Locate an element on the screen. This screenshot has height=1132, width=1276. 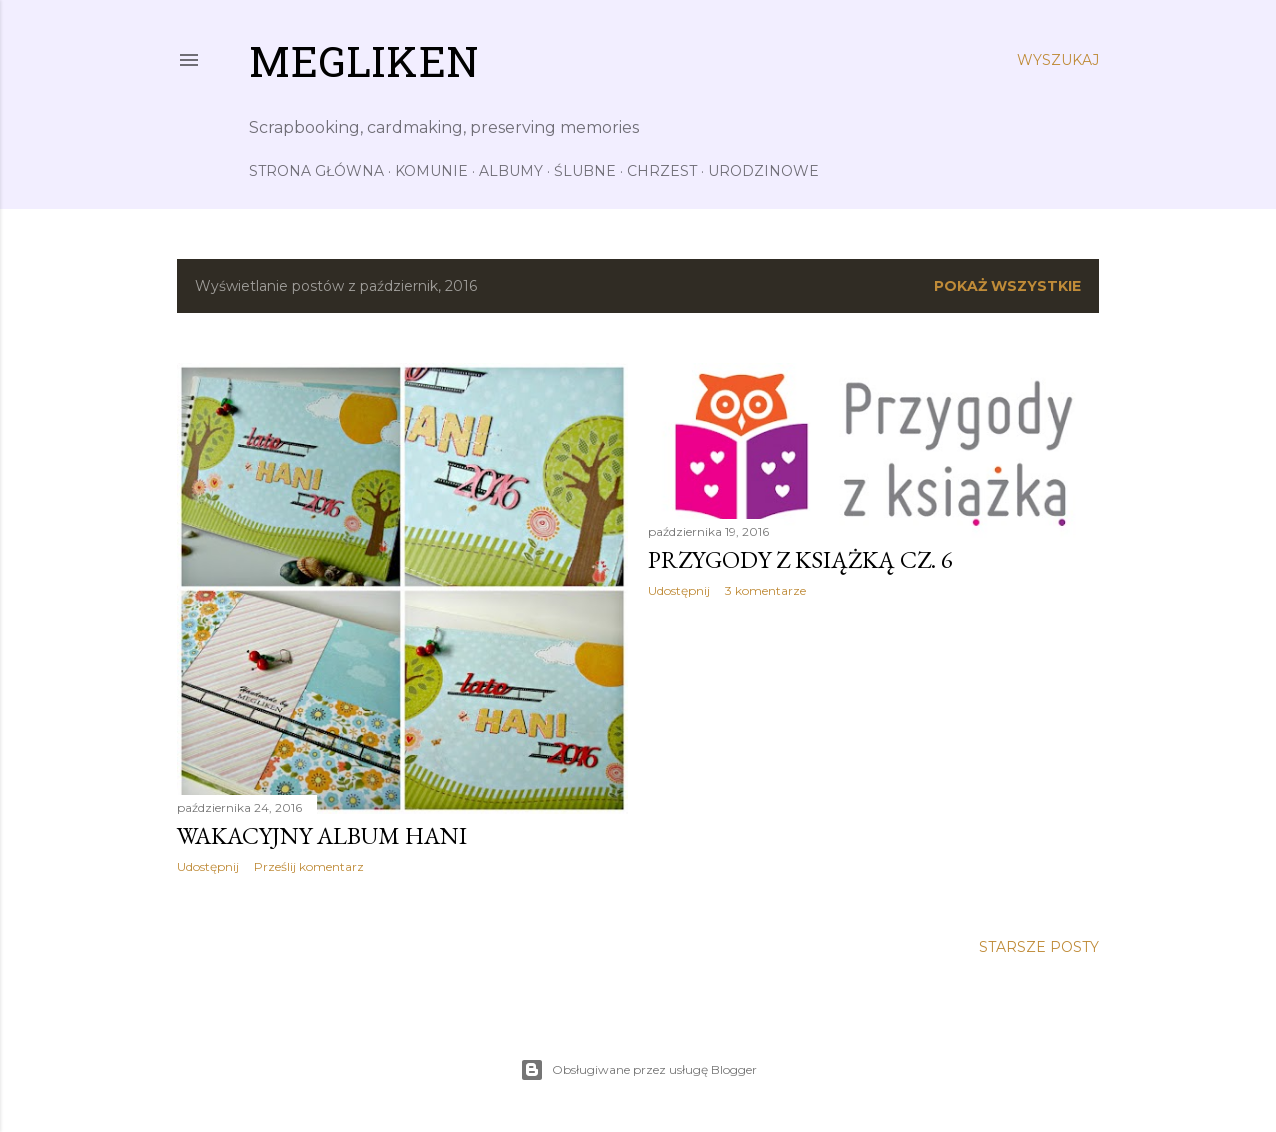
Urodzinowe is located at coordinates (763, 171).